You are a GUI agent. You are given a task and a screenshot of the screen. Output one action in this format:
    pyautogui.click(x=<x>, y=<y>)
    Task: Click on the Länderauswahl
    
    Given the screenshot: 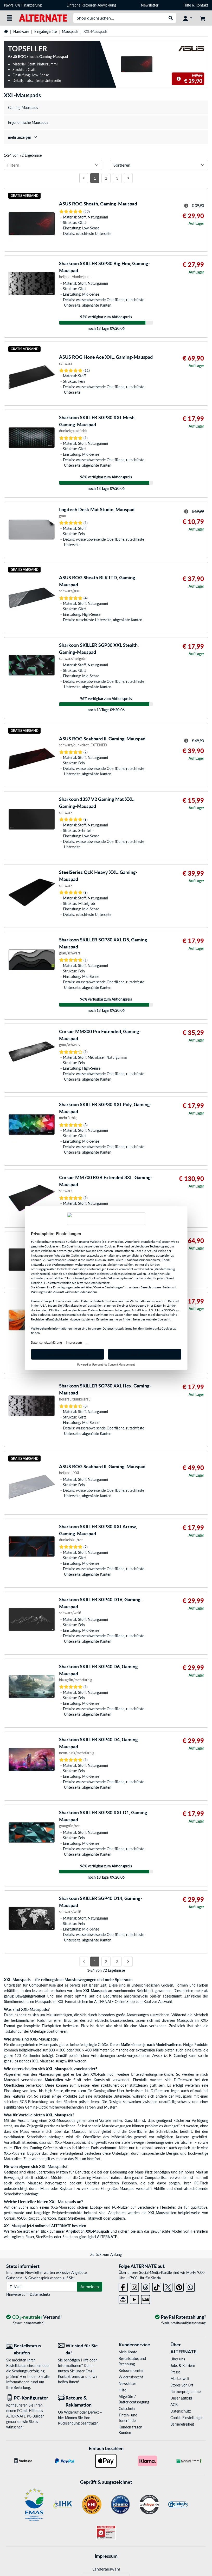 What is the action you would take?
    pyautogui.click(x=106, y=2568)
    